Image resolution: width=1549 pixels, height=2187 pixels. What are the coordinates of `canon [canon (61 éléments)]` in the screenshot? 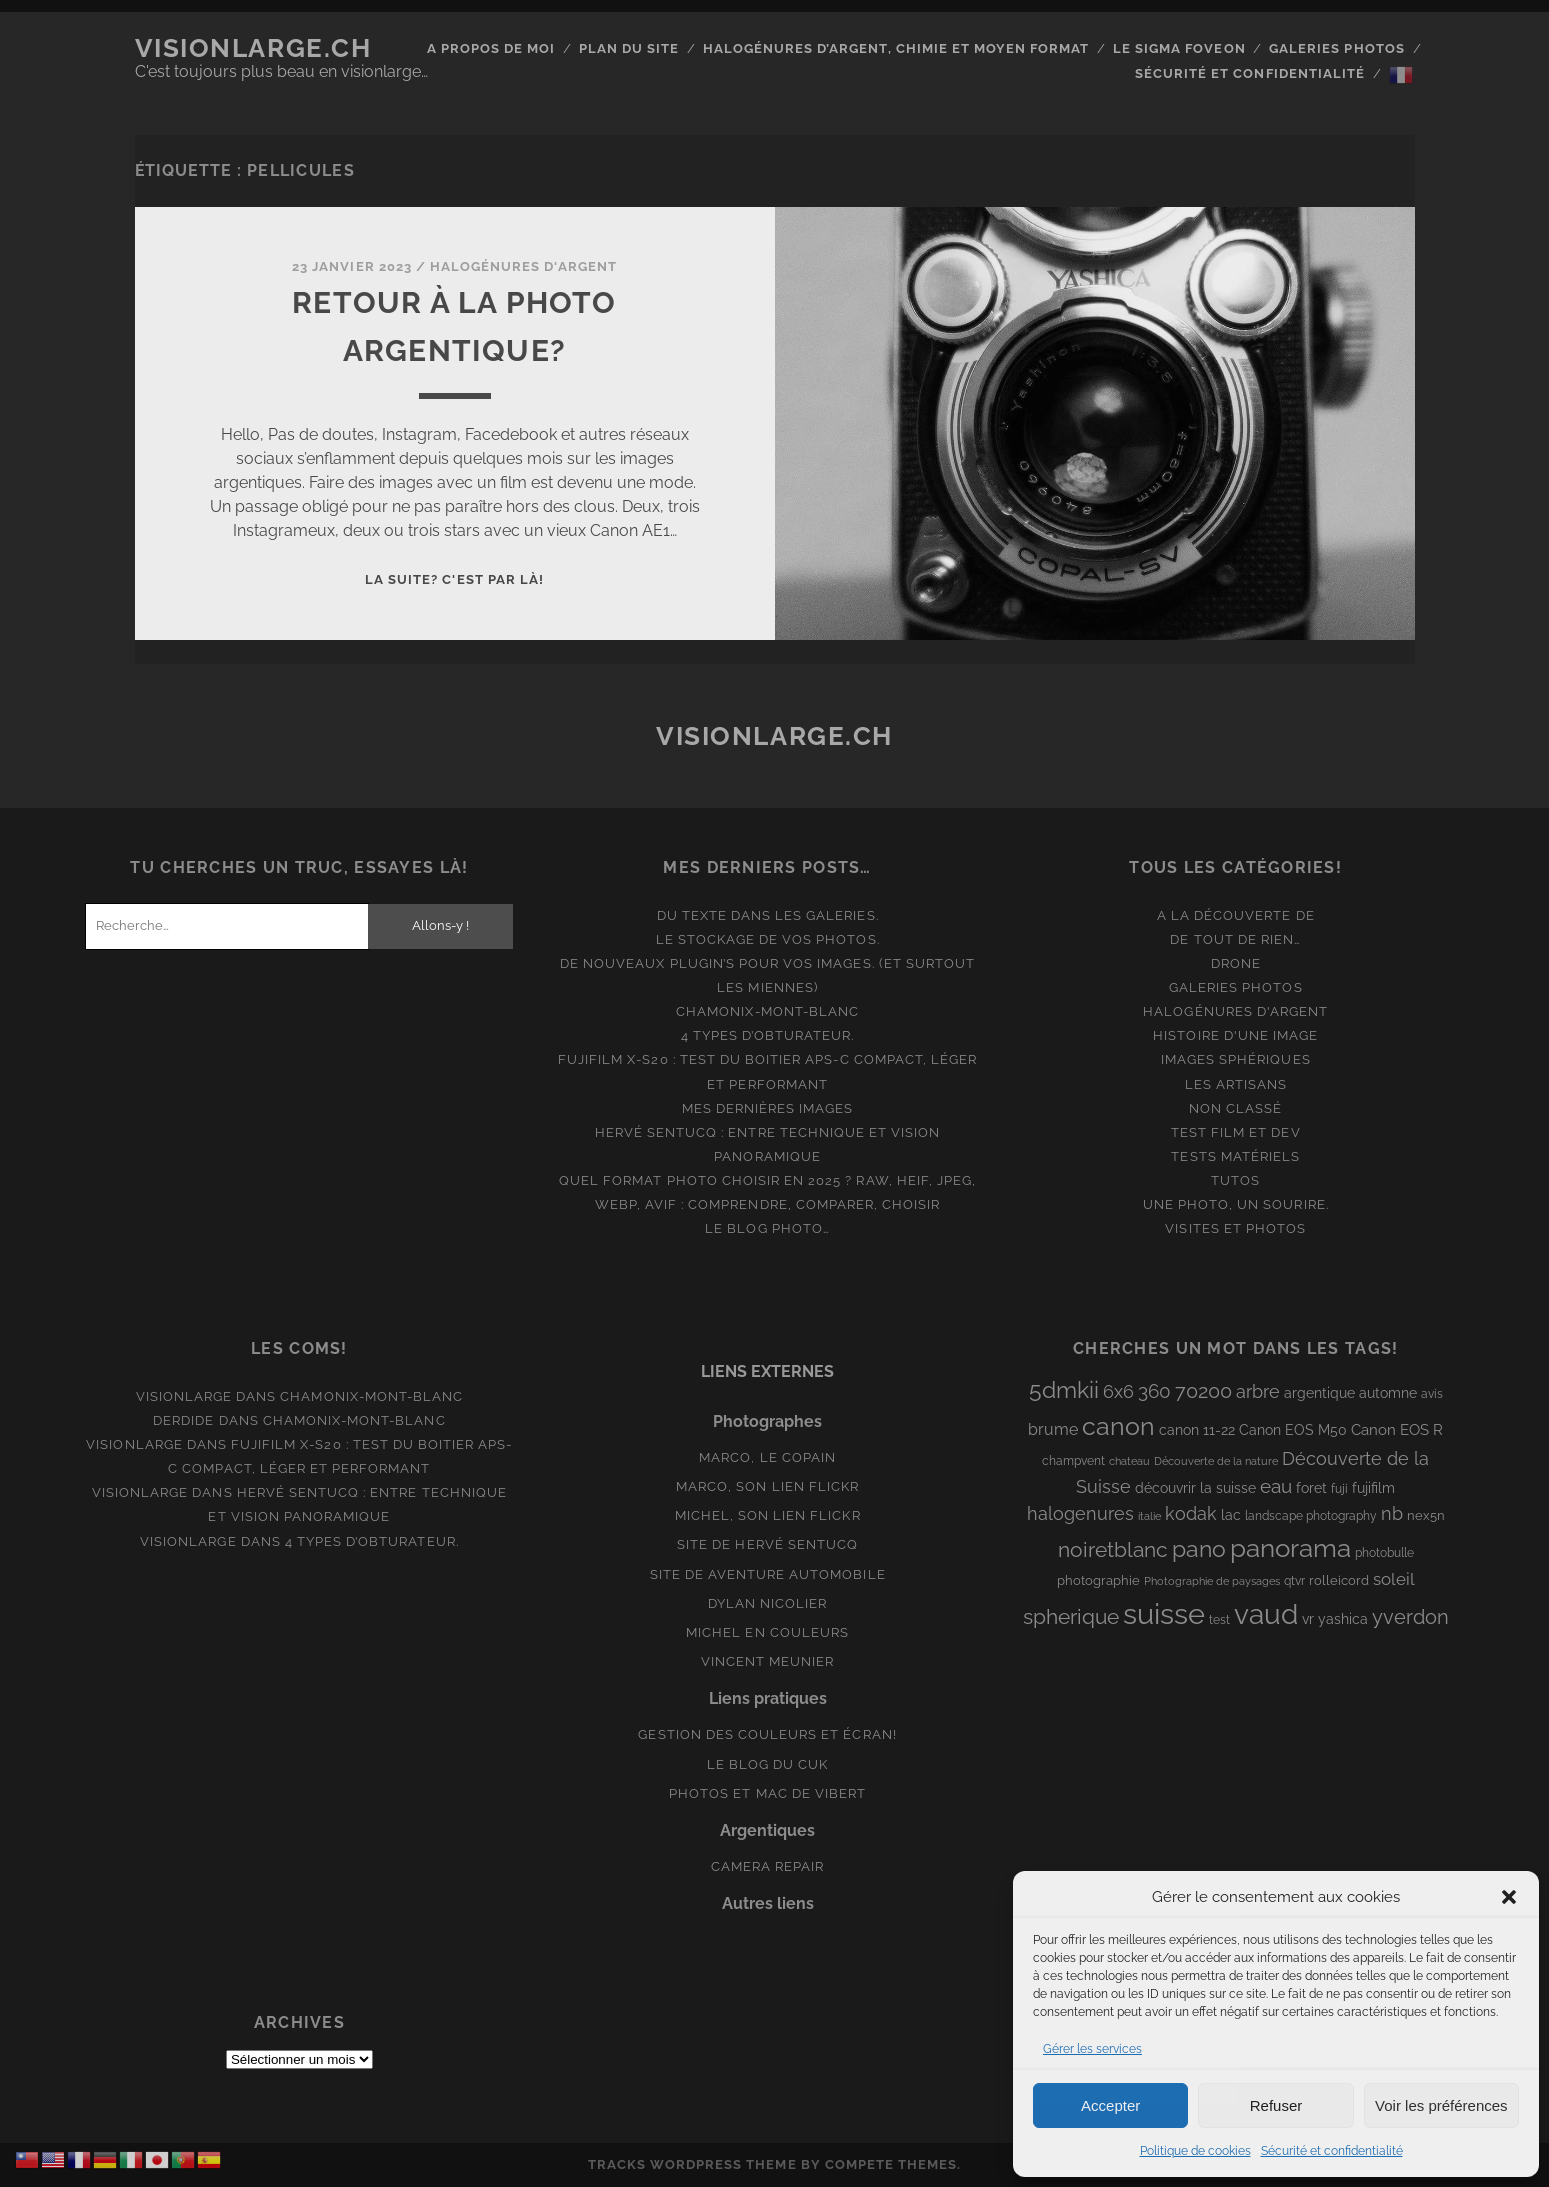 It's located at (1118, 1426).